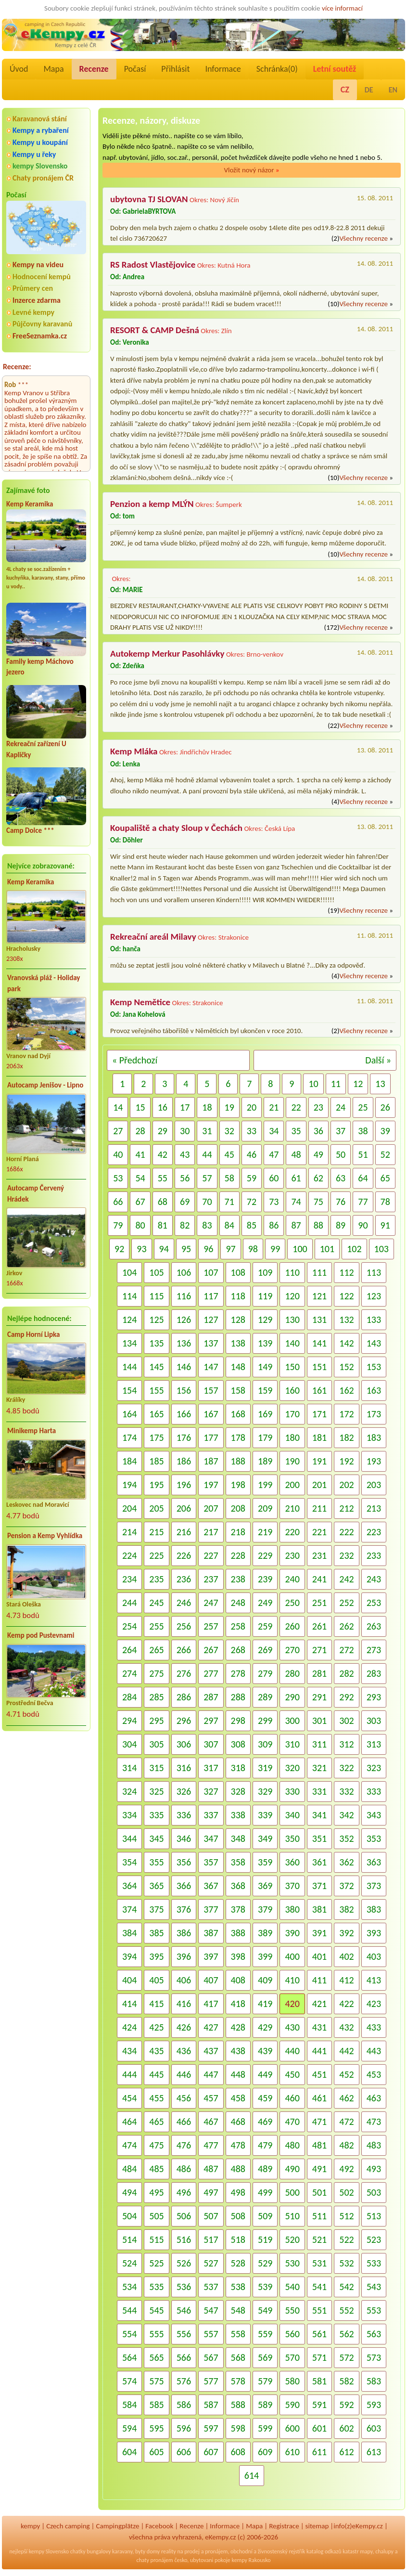  What do you see at coordinates (119, 1249) in the screenshot?
I see `92` at bounding box center [119, 1249].